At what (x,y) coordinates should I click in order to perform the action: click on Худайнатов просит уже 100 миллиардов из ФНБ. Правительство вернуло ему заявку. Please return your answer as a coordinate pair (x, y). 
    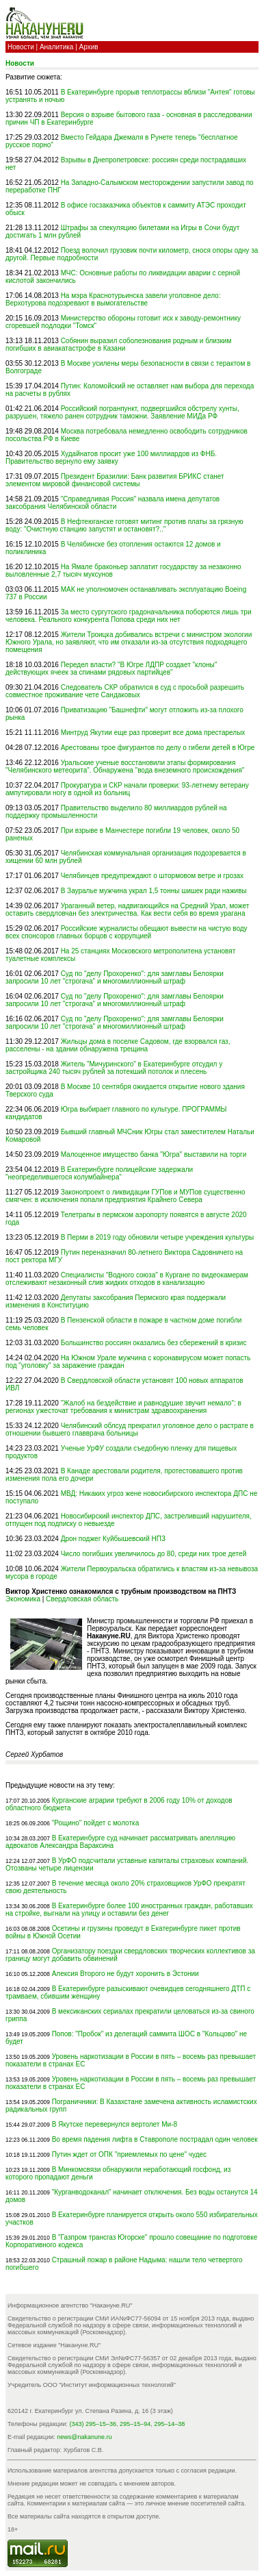
    Looking at the image, I should click on (111, 457).